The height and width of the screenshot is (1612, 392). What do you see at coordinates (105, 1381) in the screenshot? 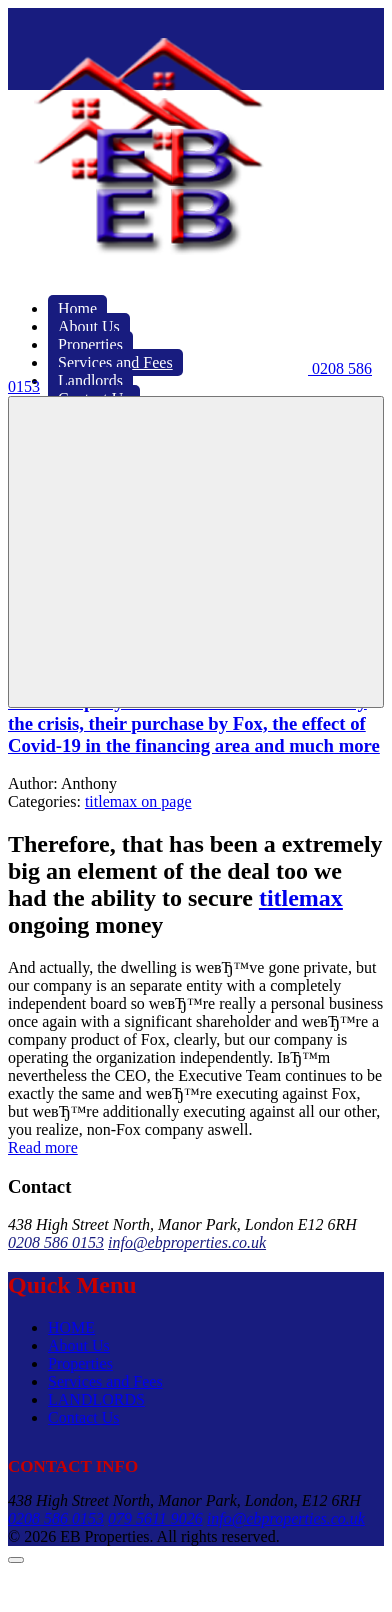
I see `Services and Fees` at bounding box center [105, 1381].